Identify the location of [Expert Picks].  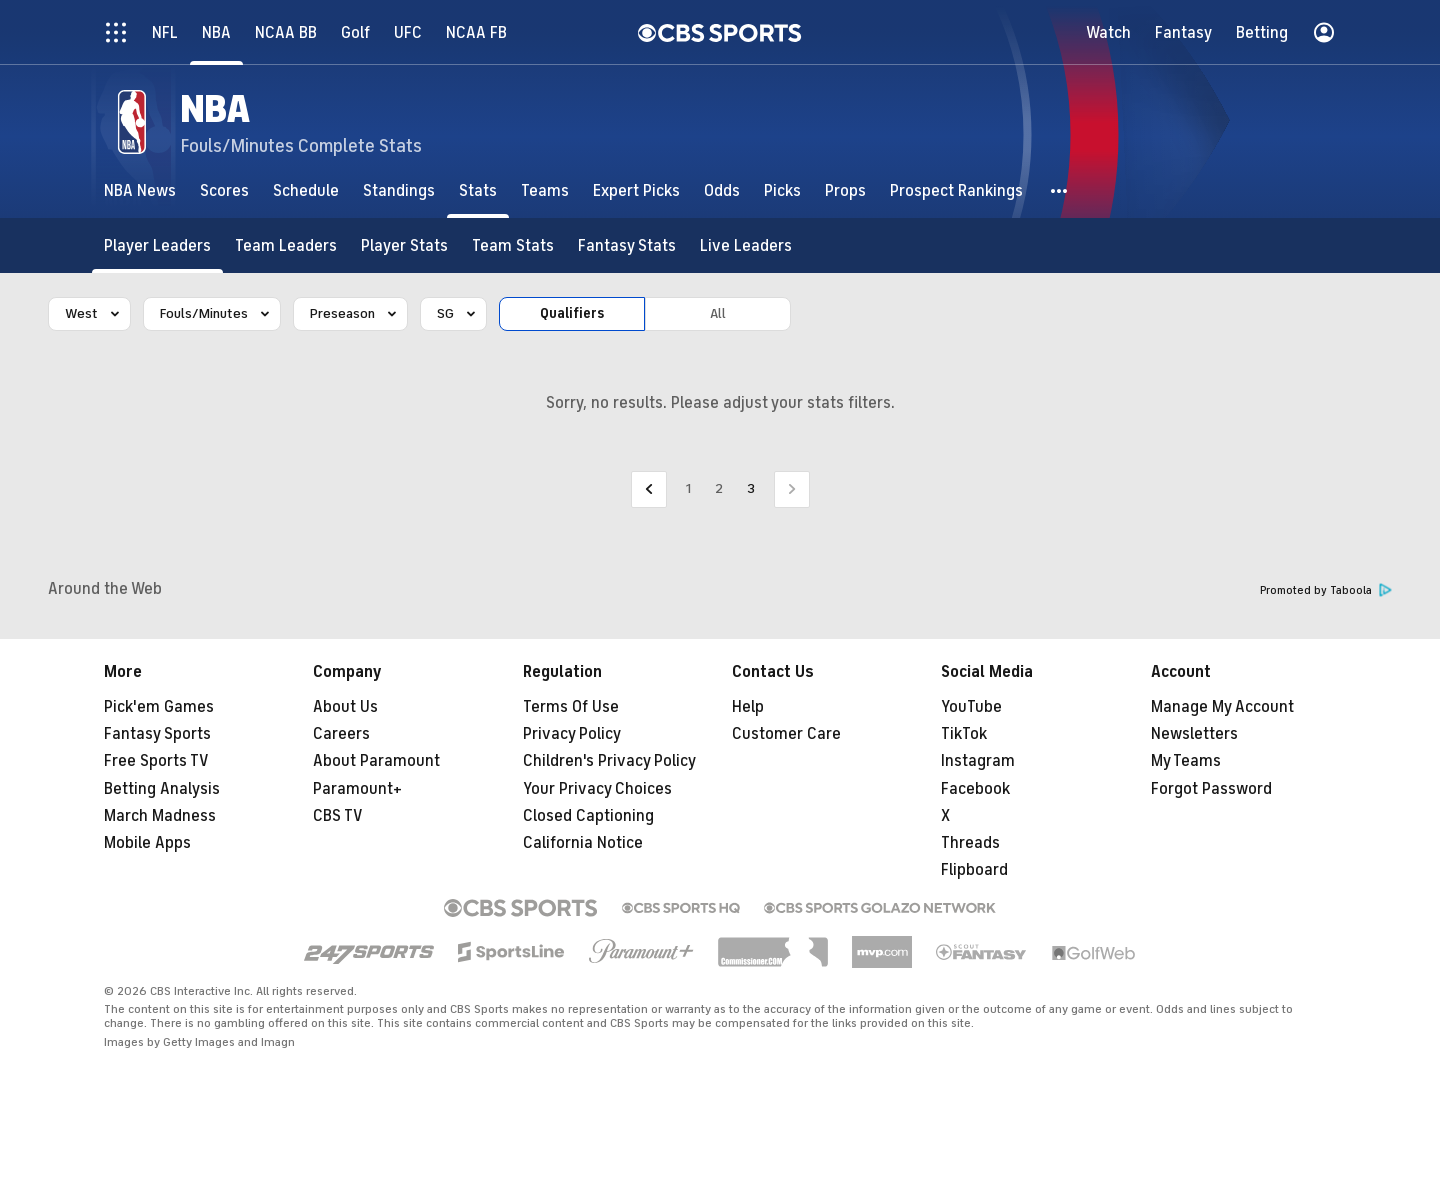
(636, 190).